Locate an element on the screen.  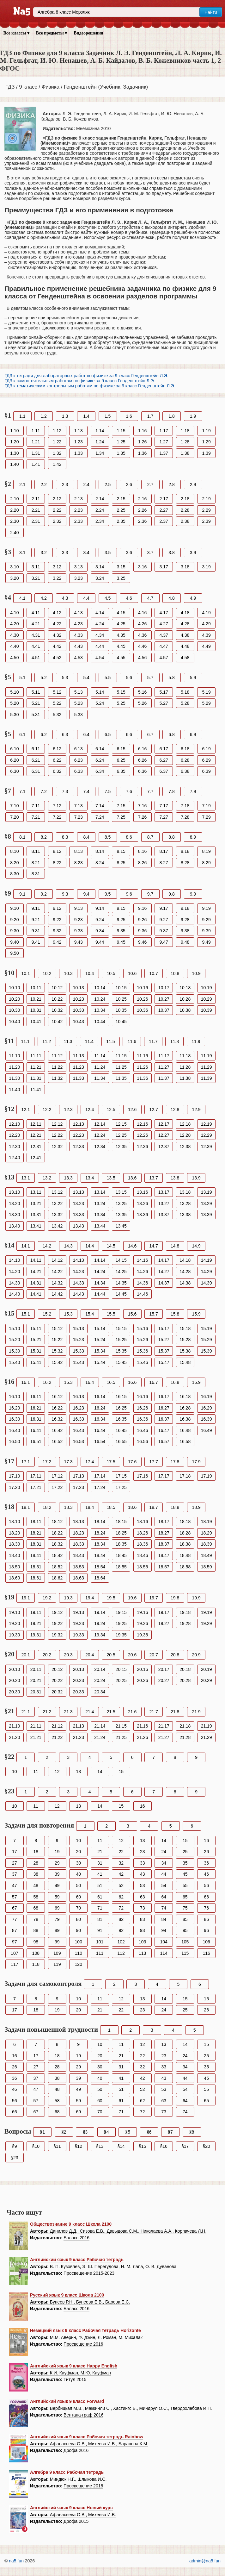
11.40 is located at coordinates (14, 1089).